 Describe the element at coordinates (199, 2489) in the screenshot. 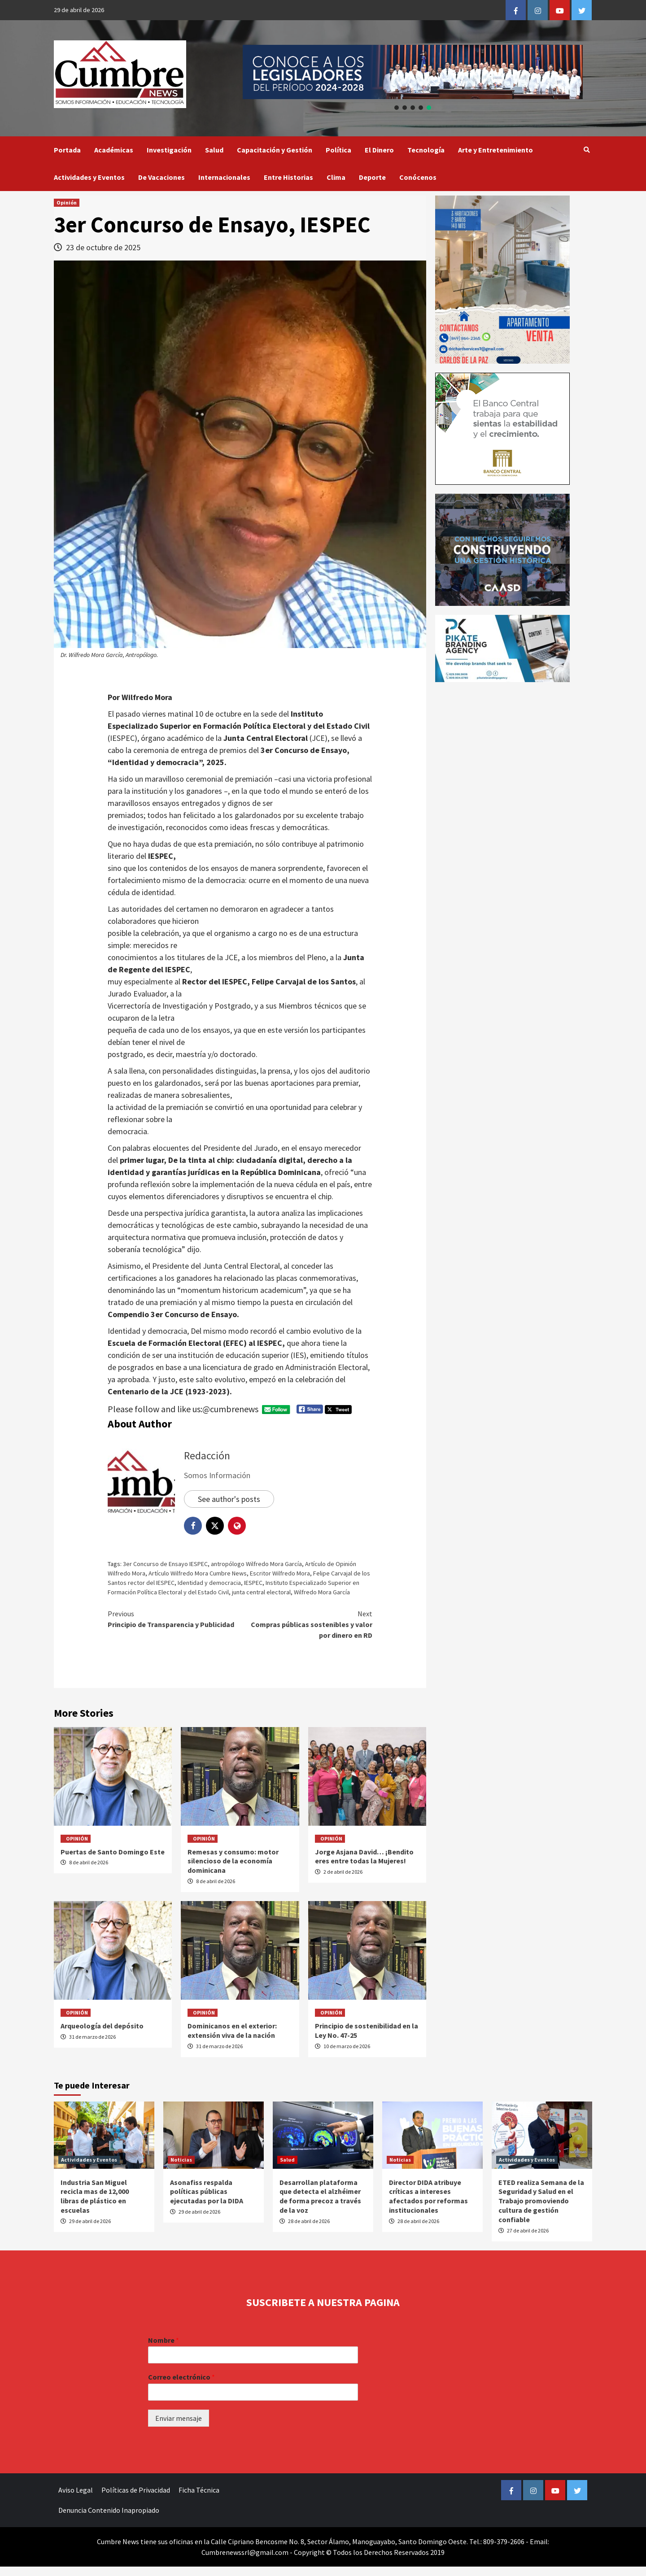

I see `Ficha Técnica` at that location.